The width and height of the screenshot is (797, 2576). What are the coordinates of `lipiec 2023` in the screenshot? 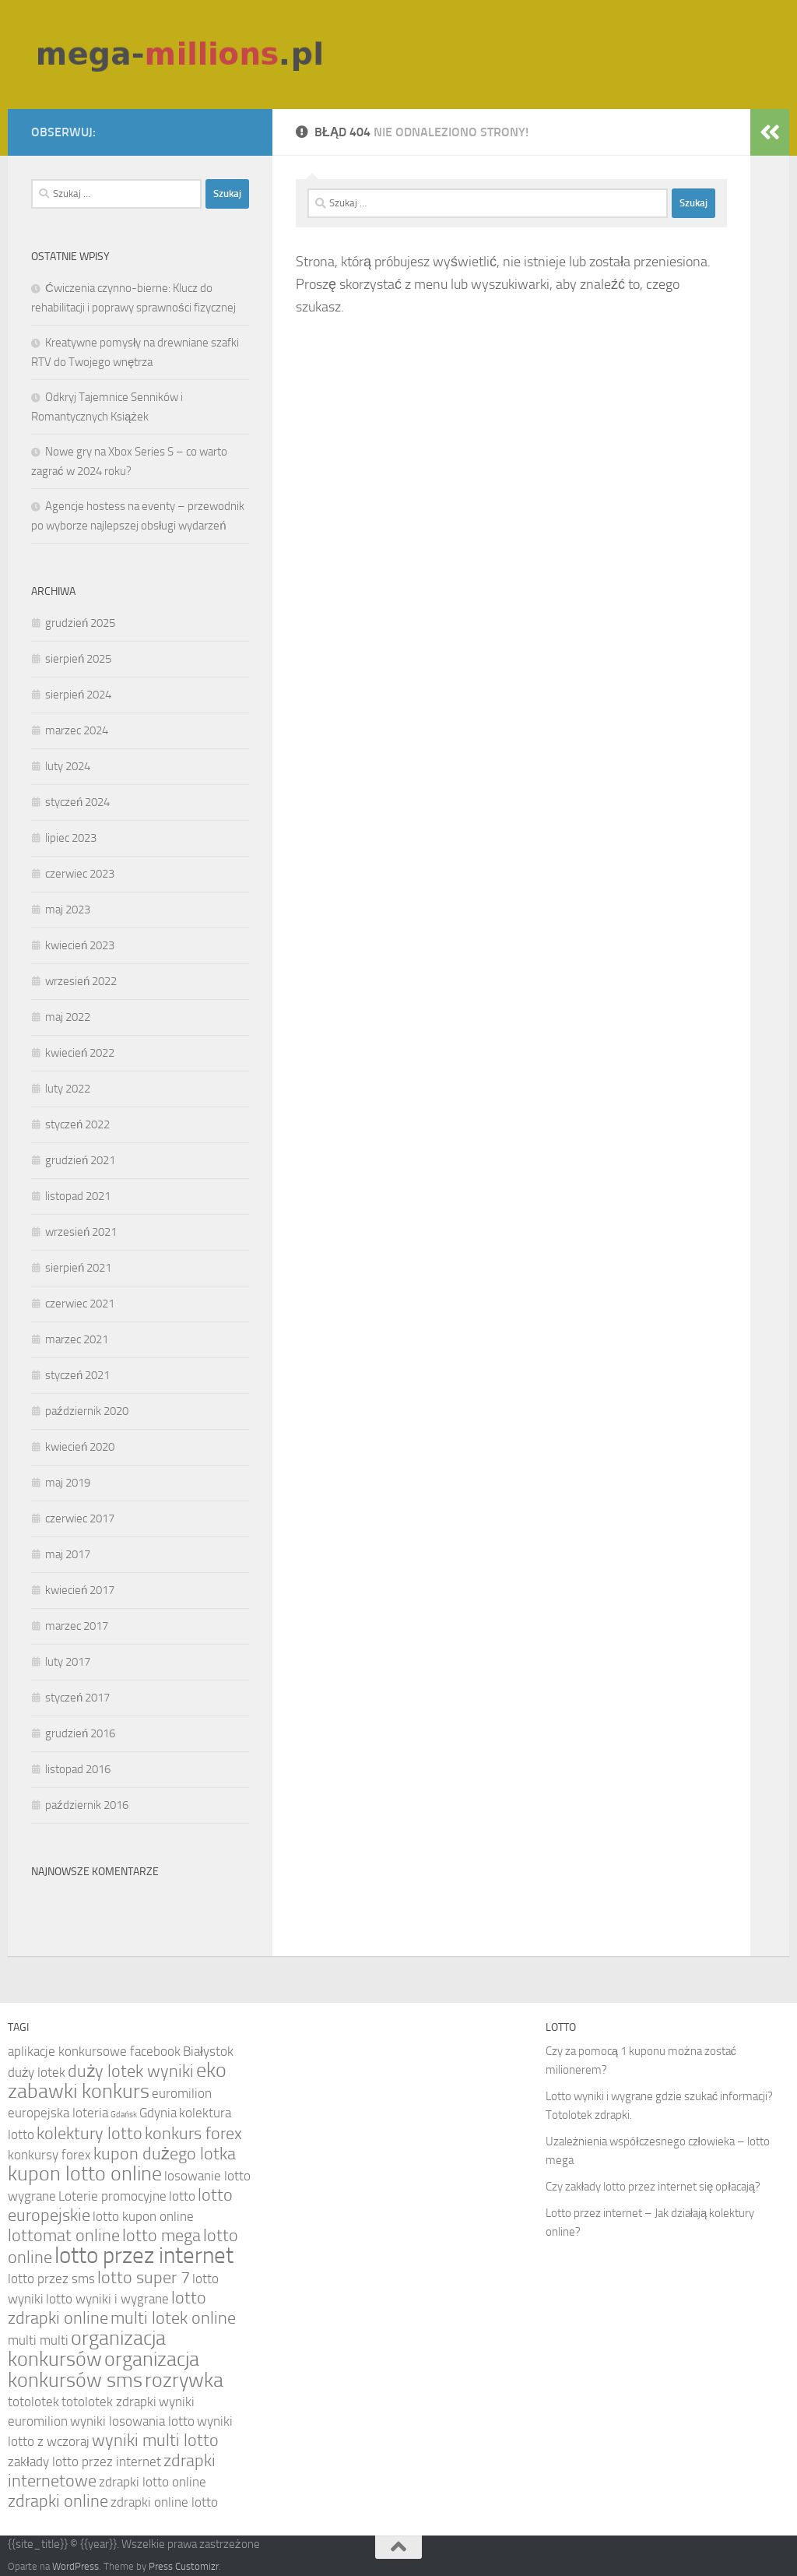 It's located at (71, 838).